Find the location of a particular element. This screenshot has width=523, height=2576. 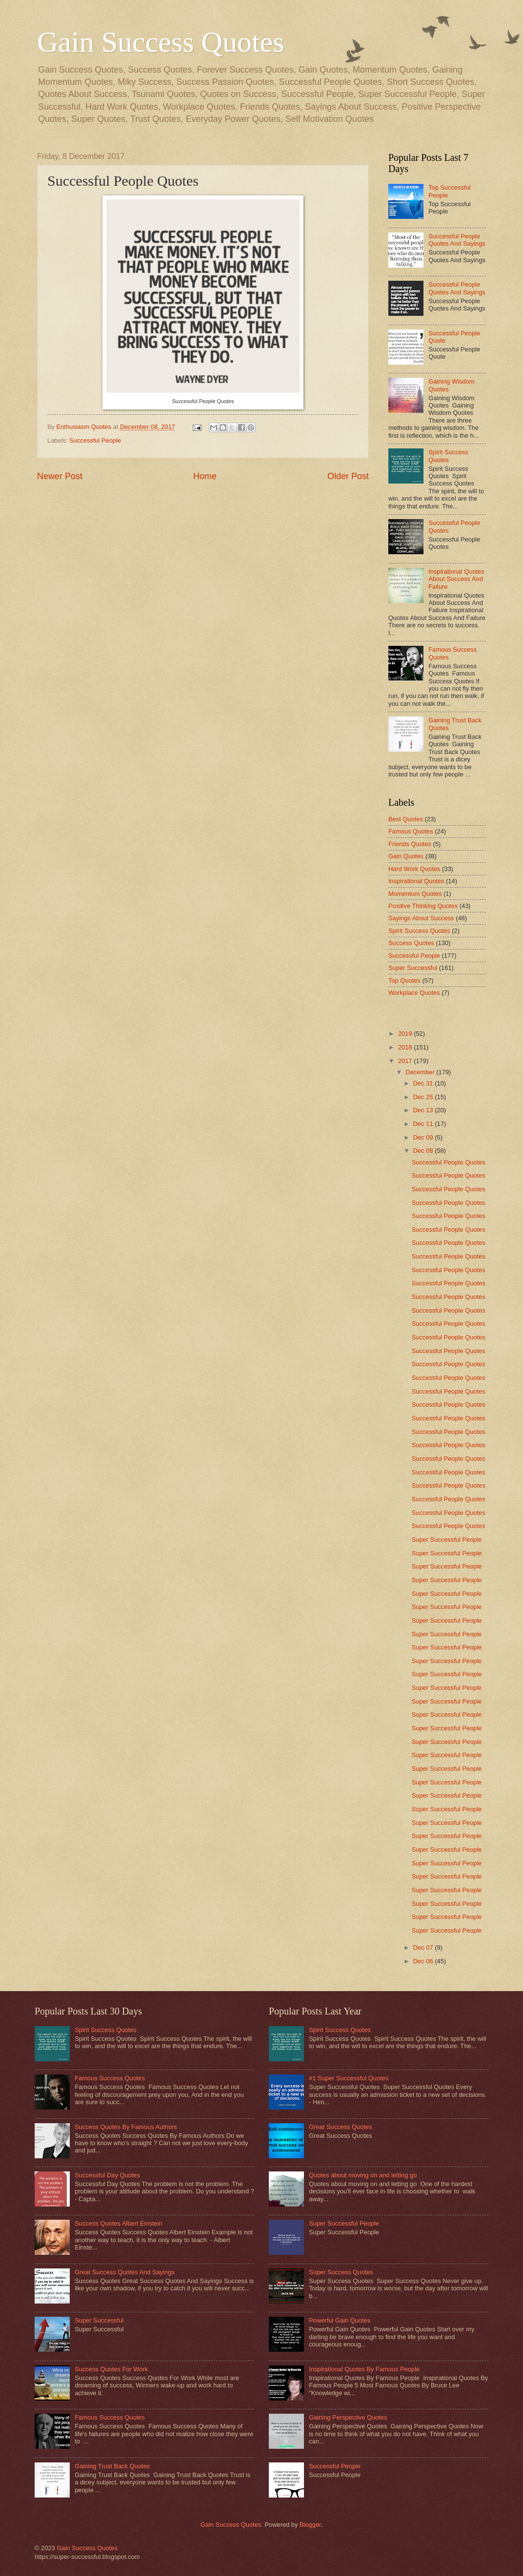

Gaining Perspective Quotes is located at coordinates (348, 2417).